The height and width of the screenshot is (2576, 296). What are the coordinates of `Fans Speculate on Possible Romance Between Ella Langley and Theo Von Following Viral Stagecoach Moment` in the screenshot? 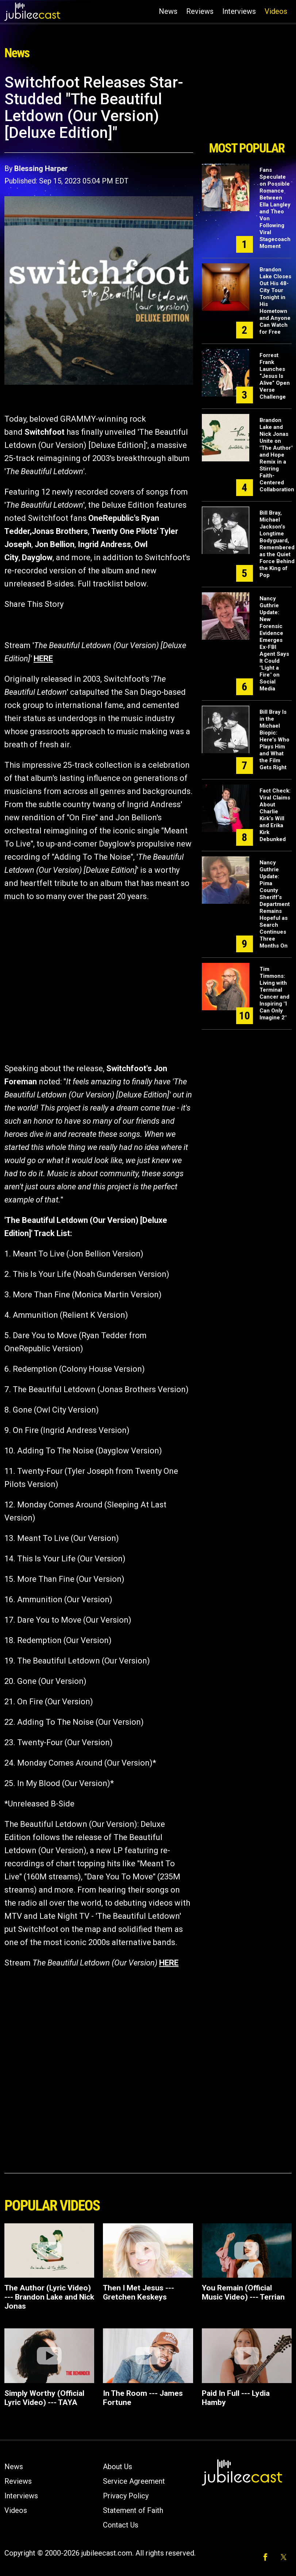 It's located at (275, 208).